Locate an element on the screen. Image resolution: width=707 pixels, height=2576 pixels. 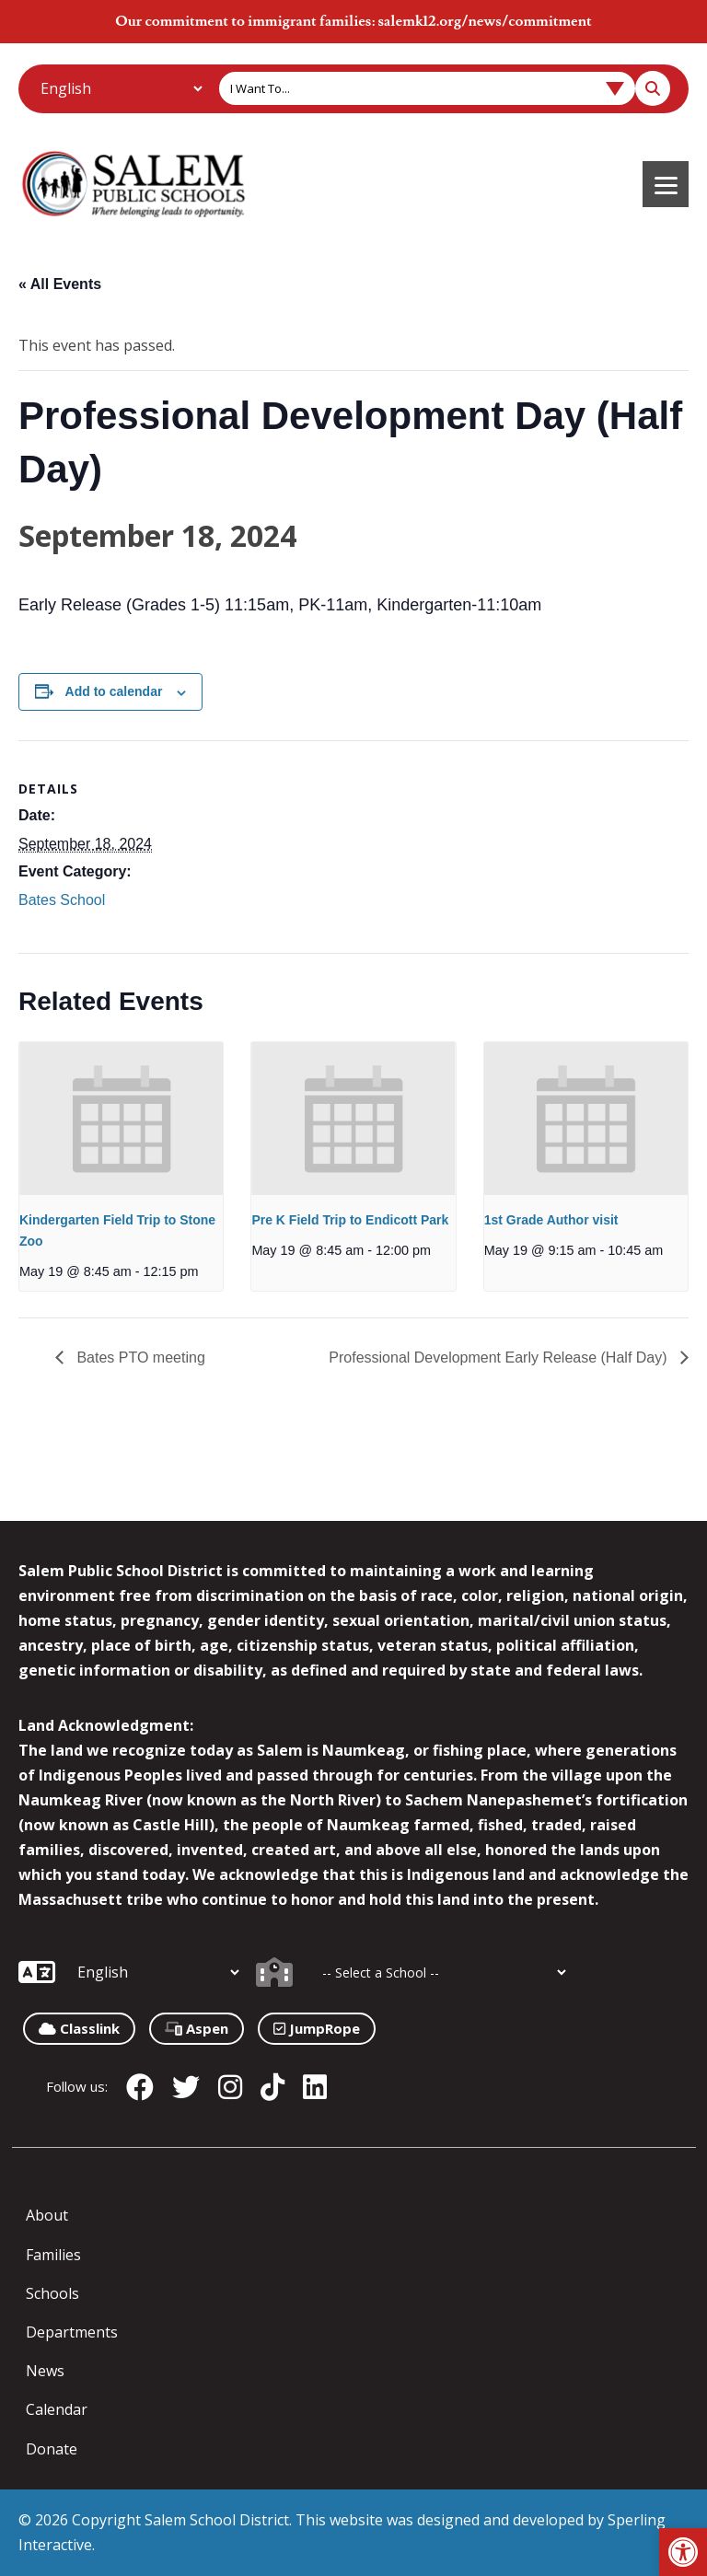
Bates School is located at coordinates (61, 900).